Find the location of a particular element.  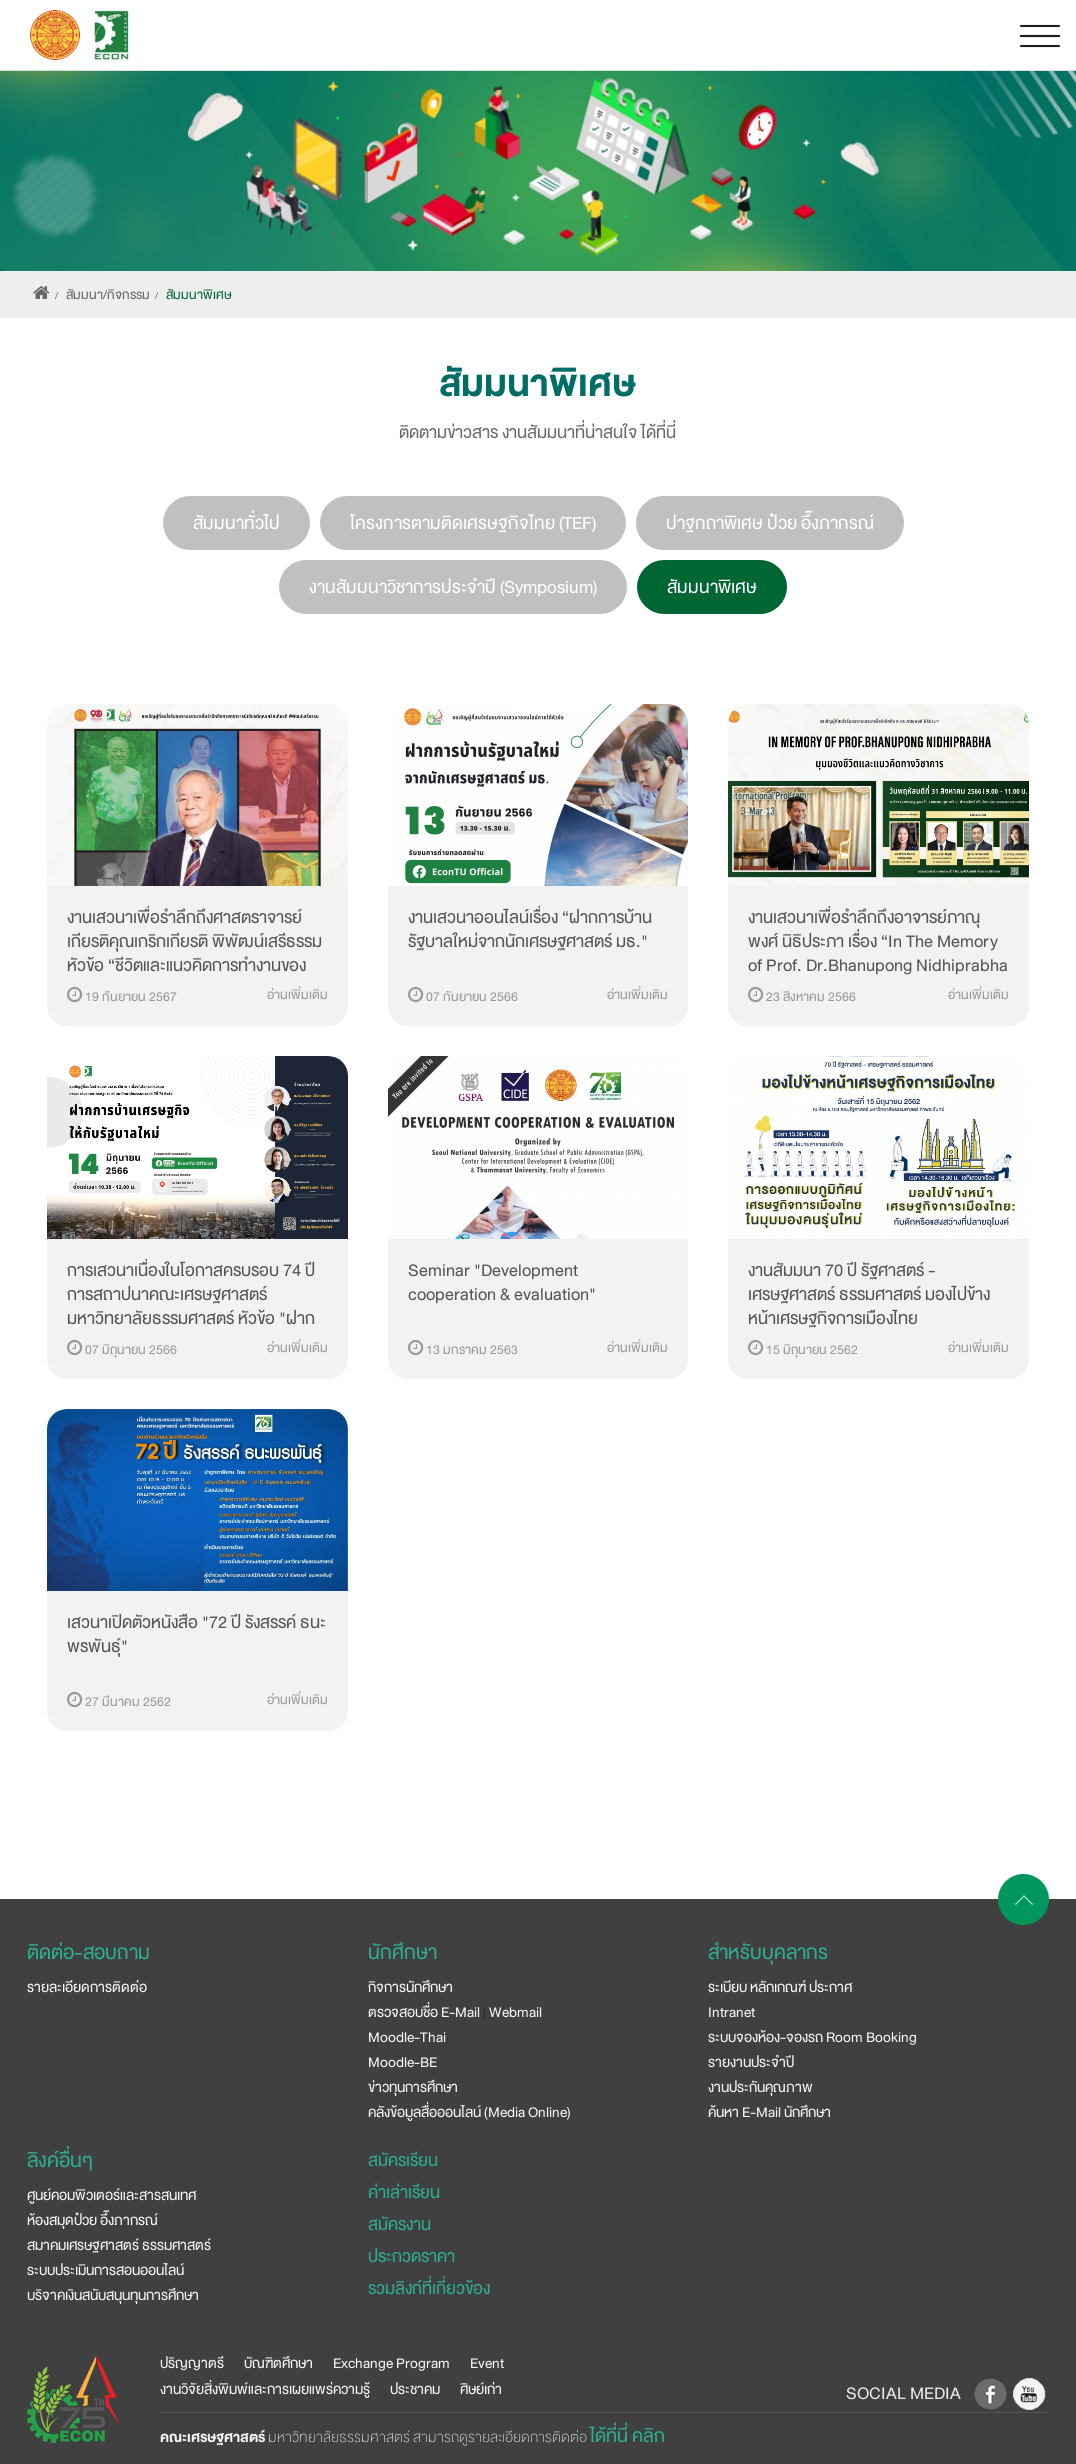

ห้องสมุดป๋วย อึ๊งภากรณ์ is located at coordinates (92, 2220).